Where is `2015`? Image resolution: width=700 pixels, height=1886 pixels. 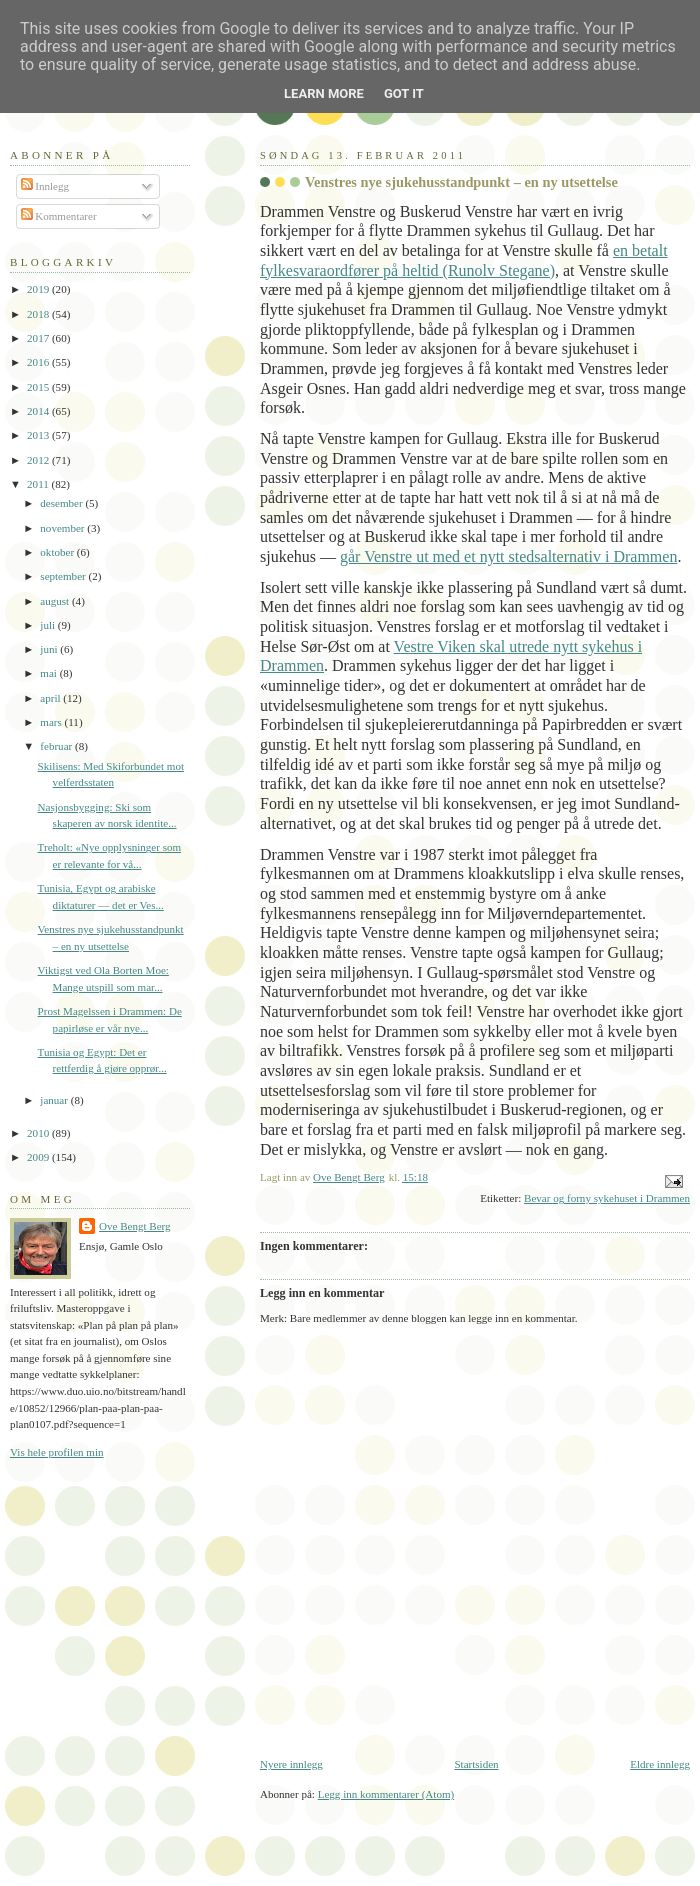 2015 is located at coordinates (39, 387).